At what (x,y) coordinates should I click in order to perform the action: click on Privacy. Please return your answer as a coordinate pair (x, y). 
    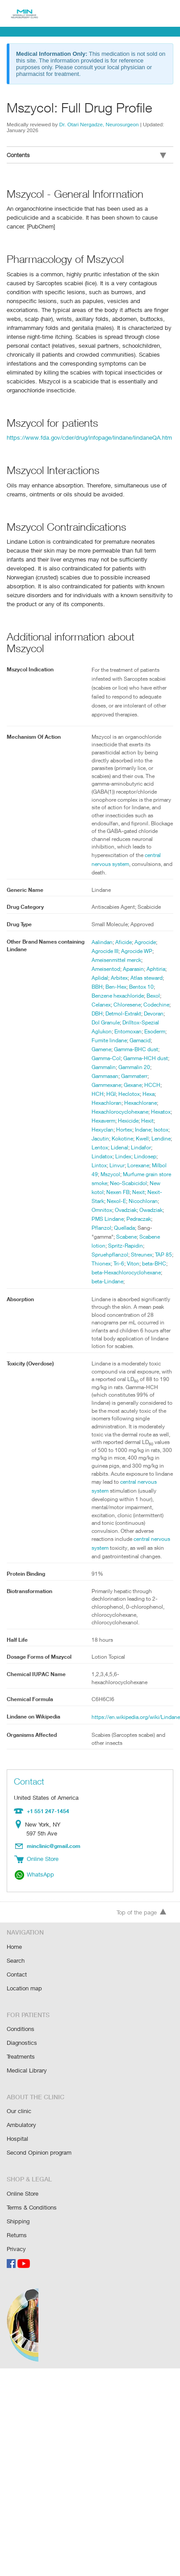
    Looking at the image, I should click on (16, 2248).